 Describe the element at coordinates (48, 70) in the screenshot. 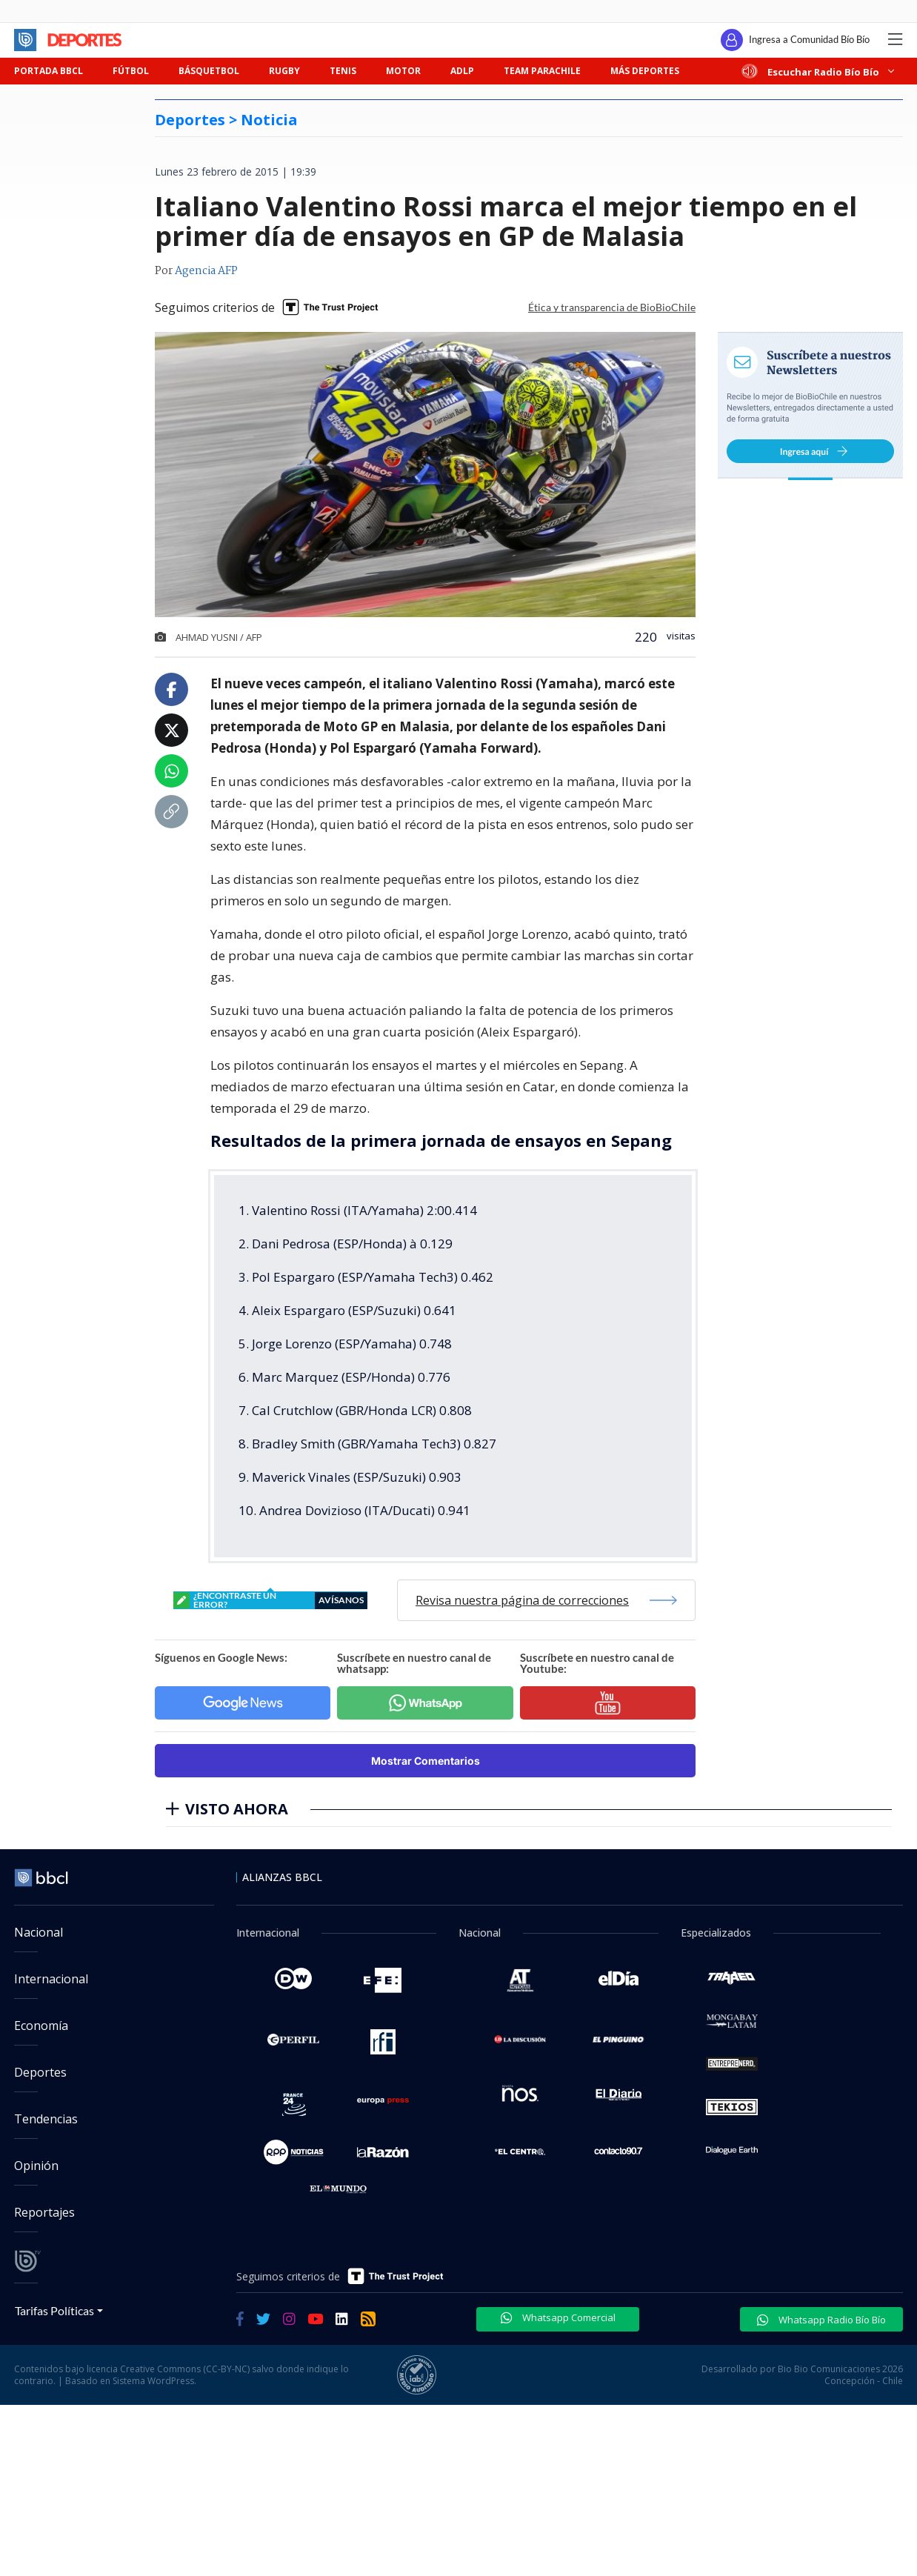

I see `PORTADA BBCL` at that location.